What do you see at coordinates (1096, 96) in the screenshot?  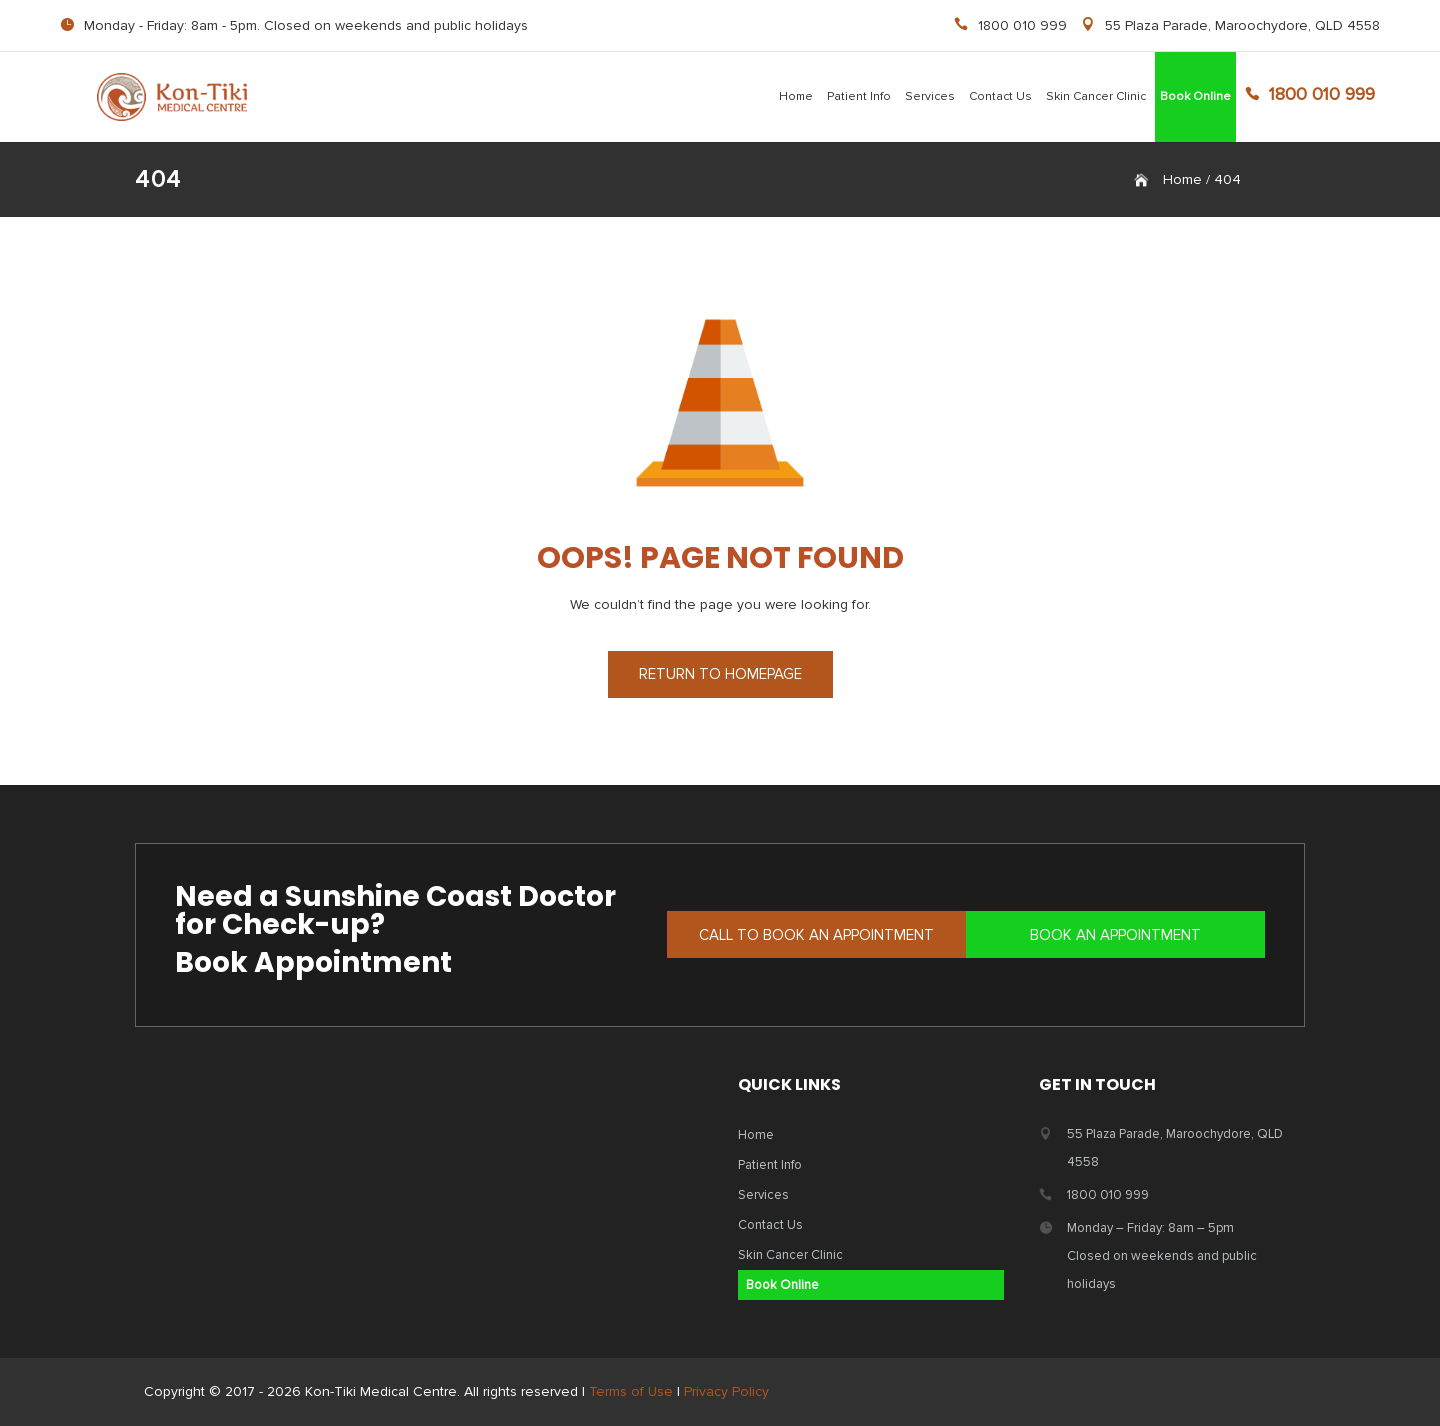 I see `Skin Cancer Clinic` at bounding box center [1096, 96].